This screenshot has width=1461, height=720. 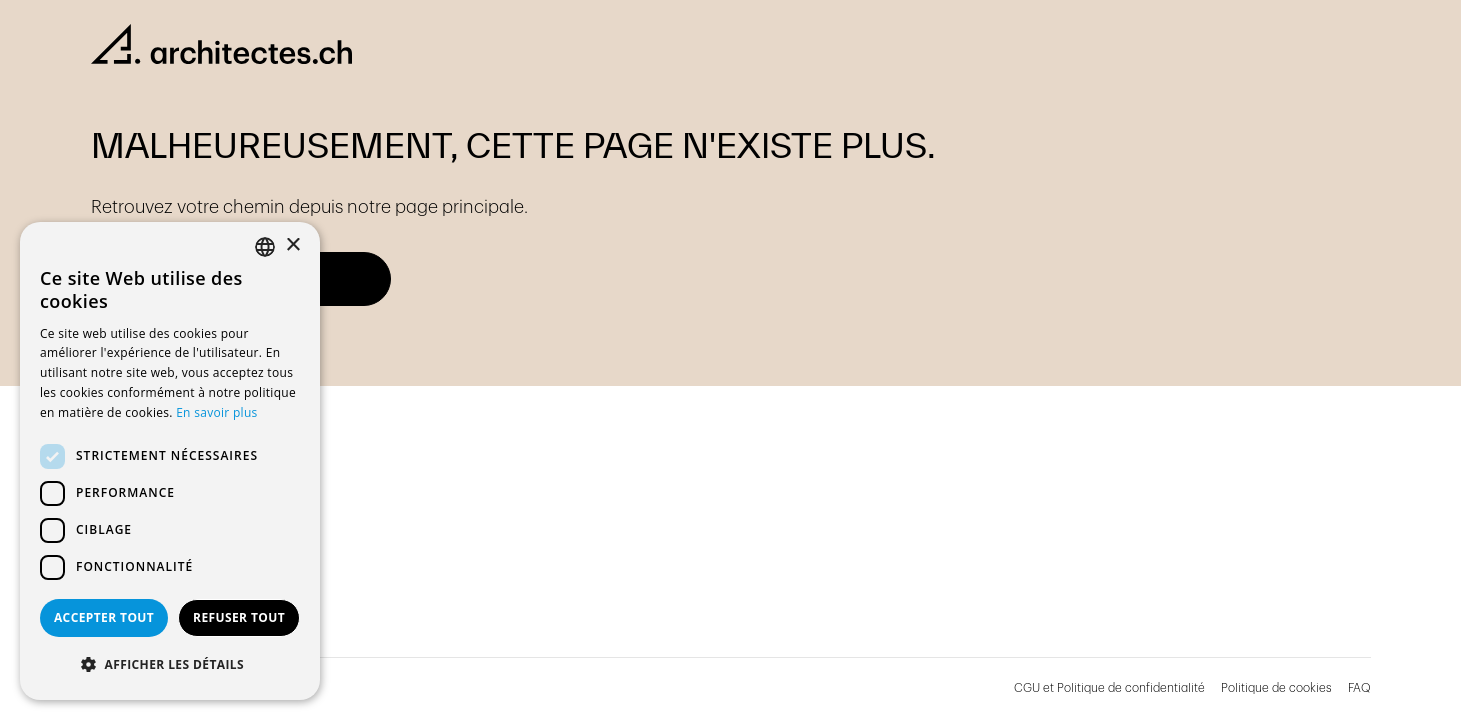 I want to click on En savoir plus [En savoir plus, opens a new window], so click(x=216, y=412).